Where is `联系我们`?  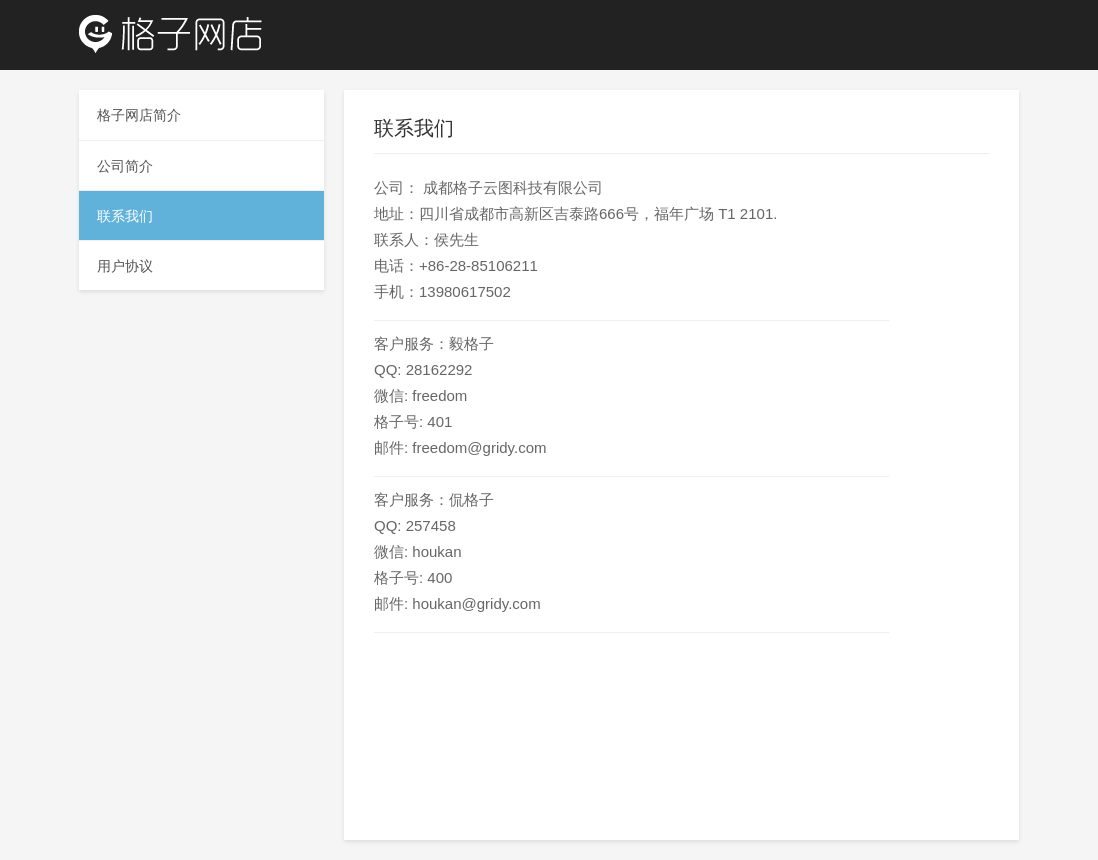
联系我们 is located at coordinates (125, 216).